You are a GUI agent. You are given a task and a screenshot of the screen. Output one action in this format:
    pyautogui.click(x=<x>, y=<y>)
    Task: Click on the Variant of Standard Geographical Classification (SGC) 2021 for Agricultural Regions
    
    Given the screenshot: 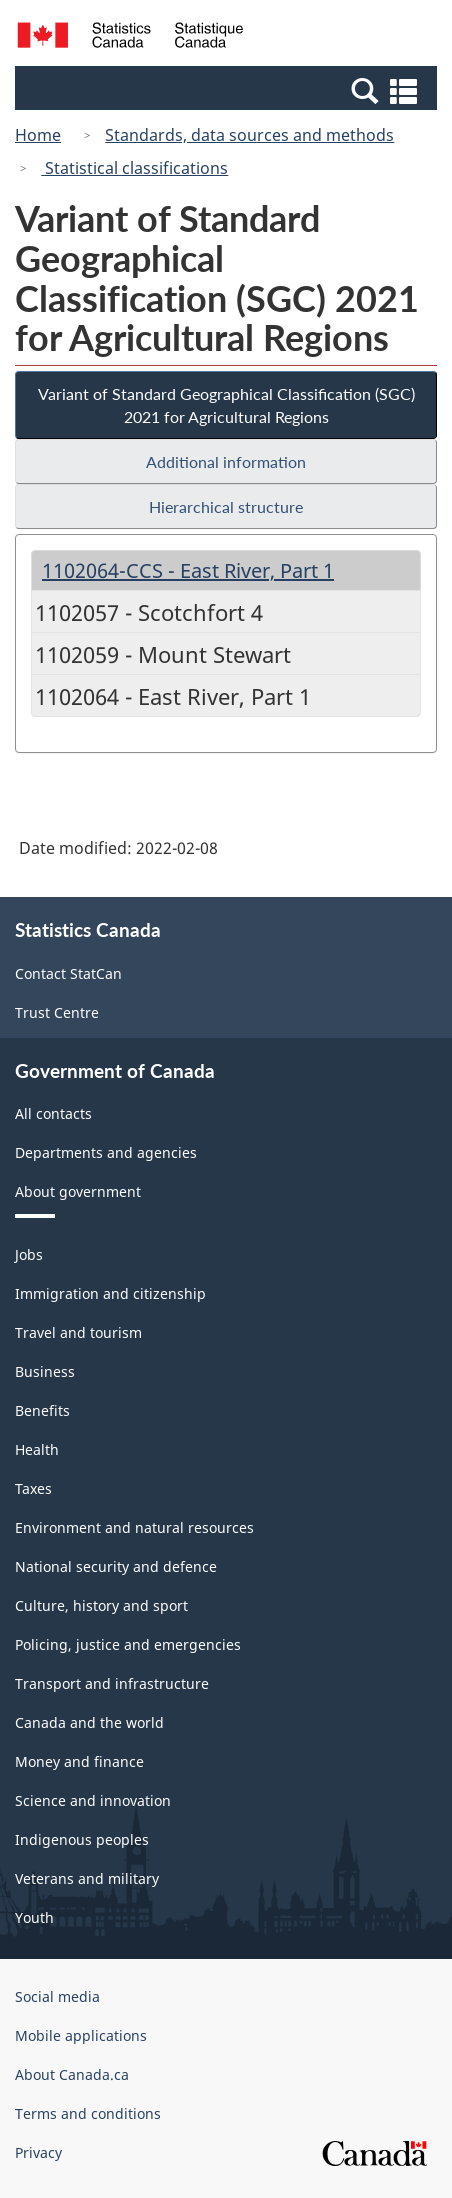 What is the action you would take?
    pyautogui.click(x=226, y=405)
    